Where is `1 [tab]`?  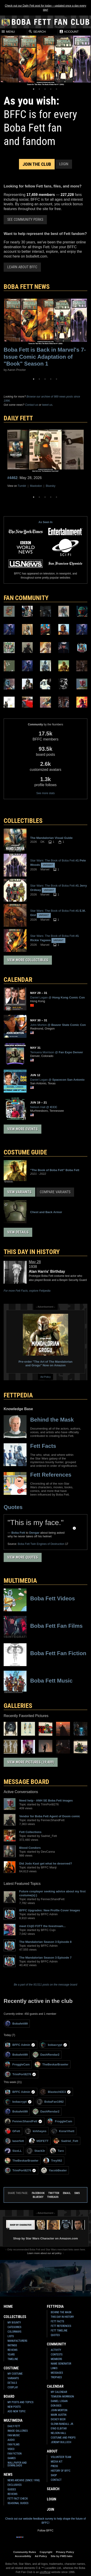 1 [tab] is located at coordinates (33, 89).